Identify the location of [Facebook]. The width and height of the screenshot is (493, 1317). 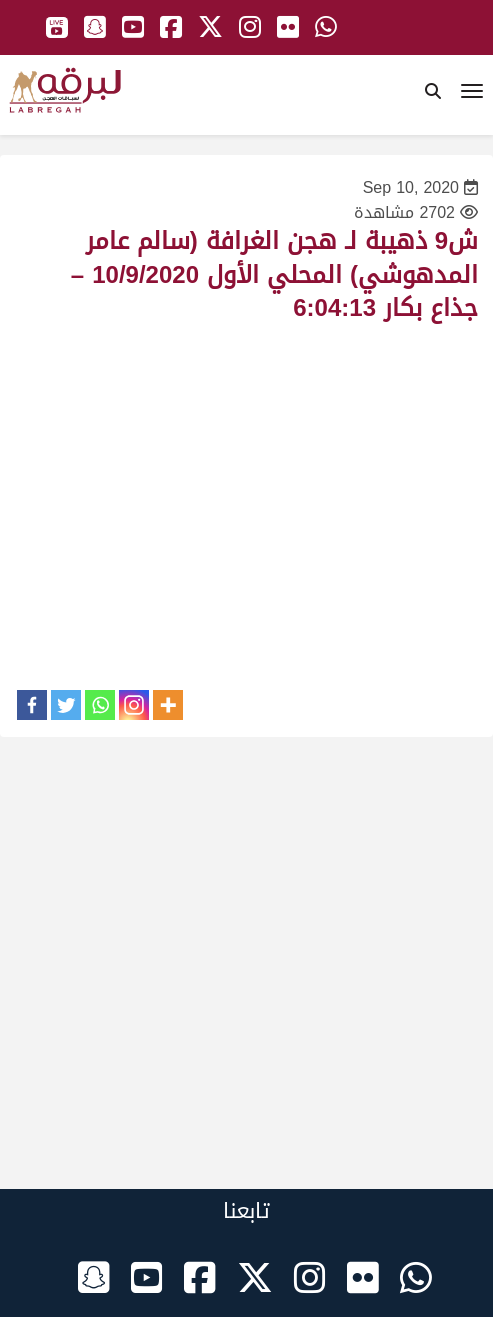
(32, 705).